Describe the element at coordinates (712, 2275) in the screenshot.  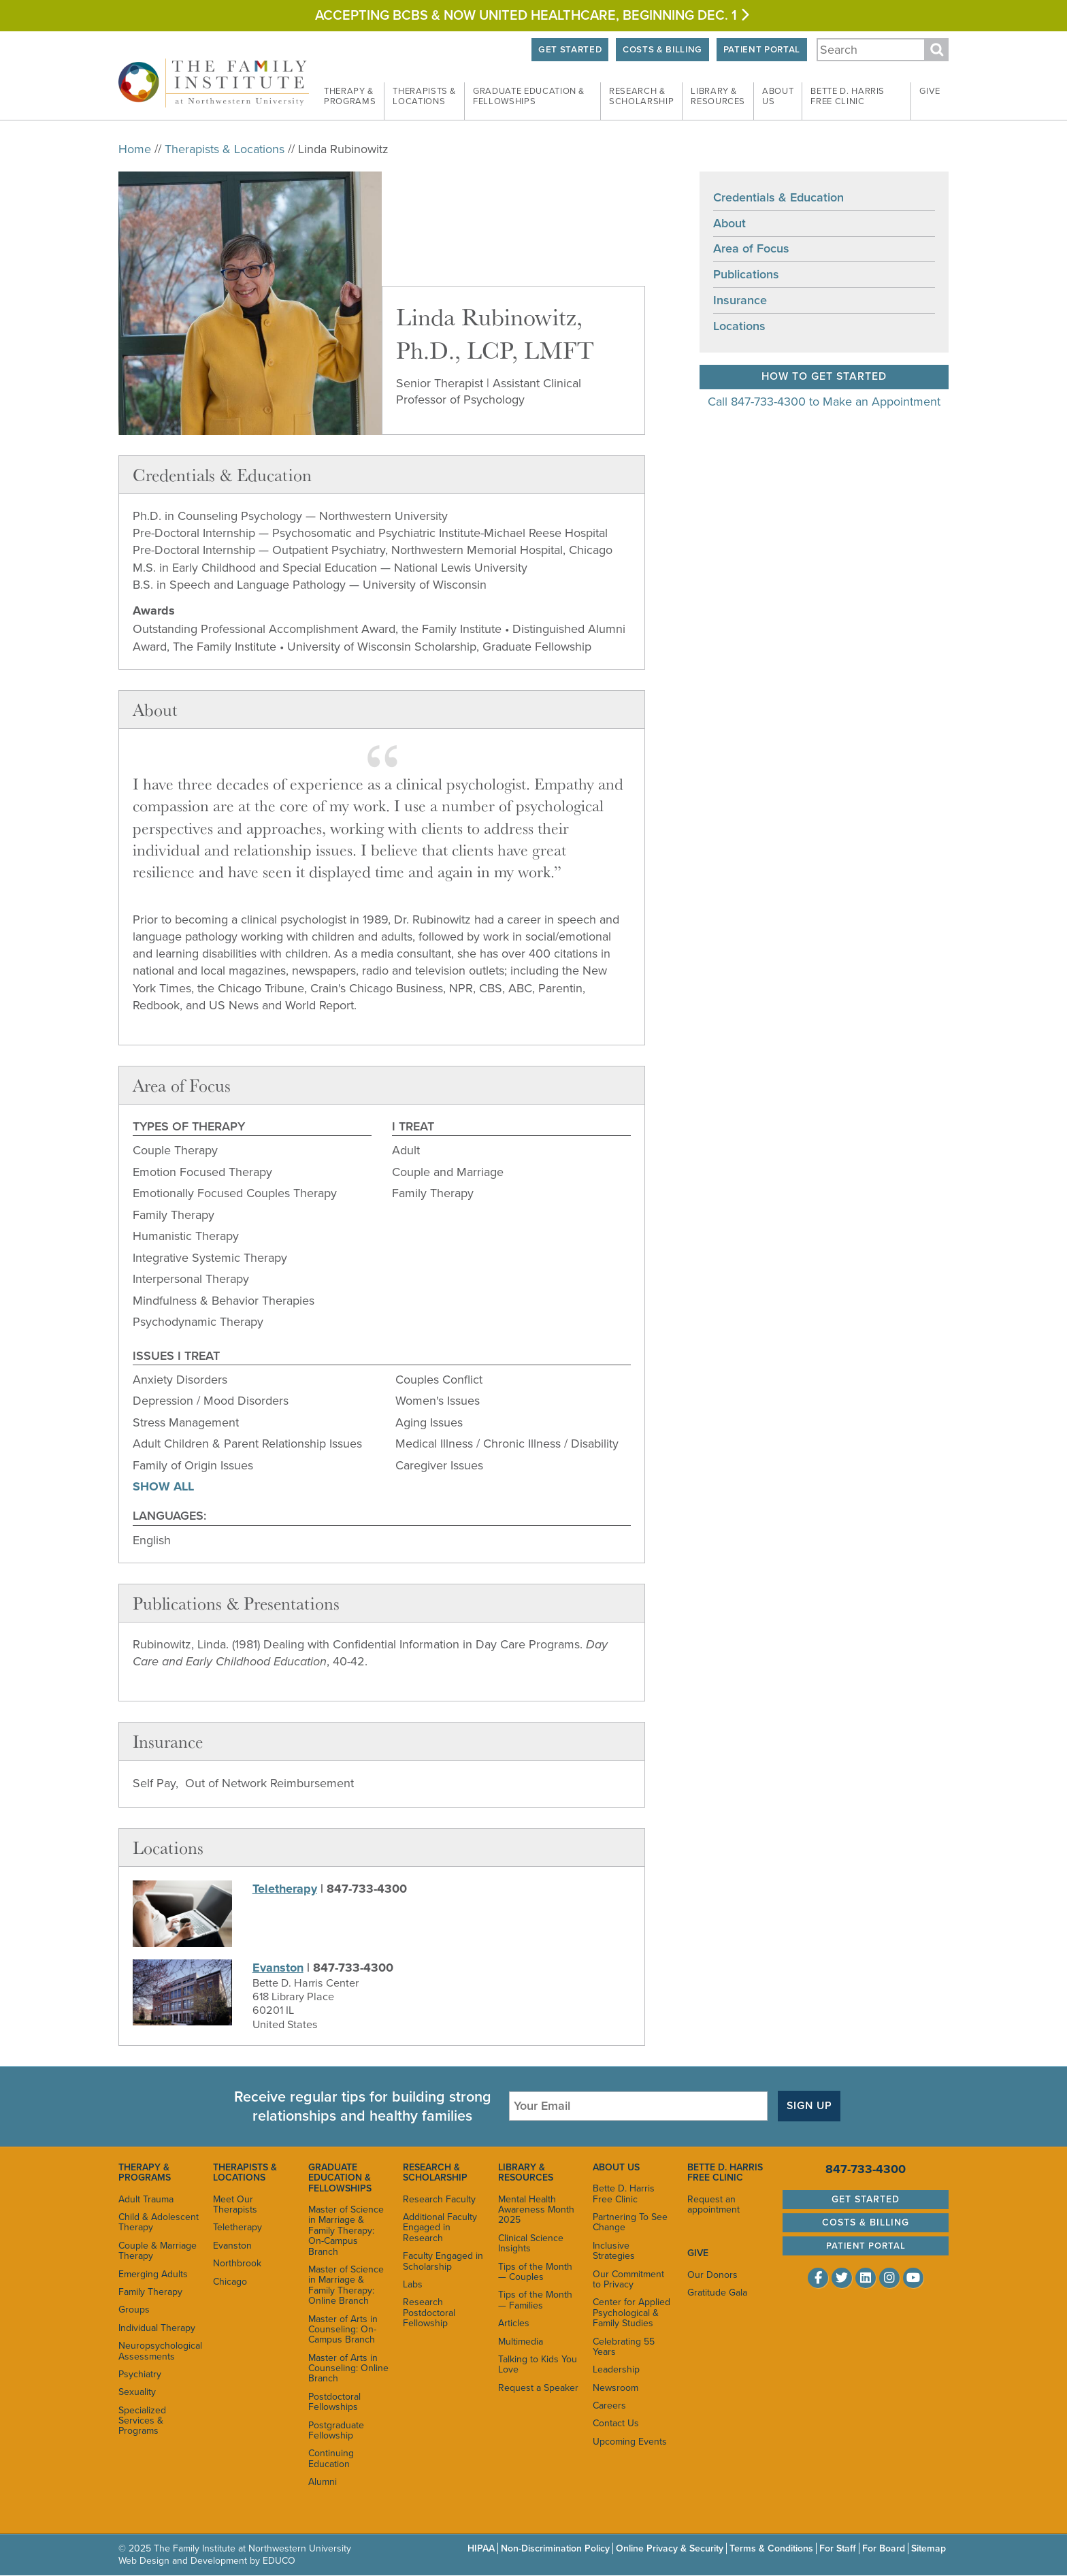
I see `Our Donors` at that location.